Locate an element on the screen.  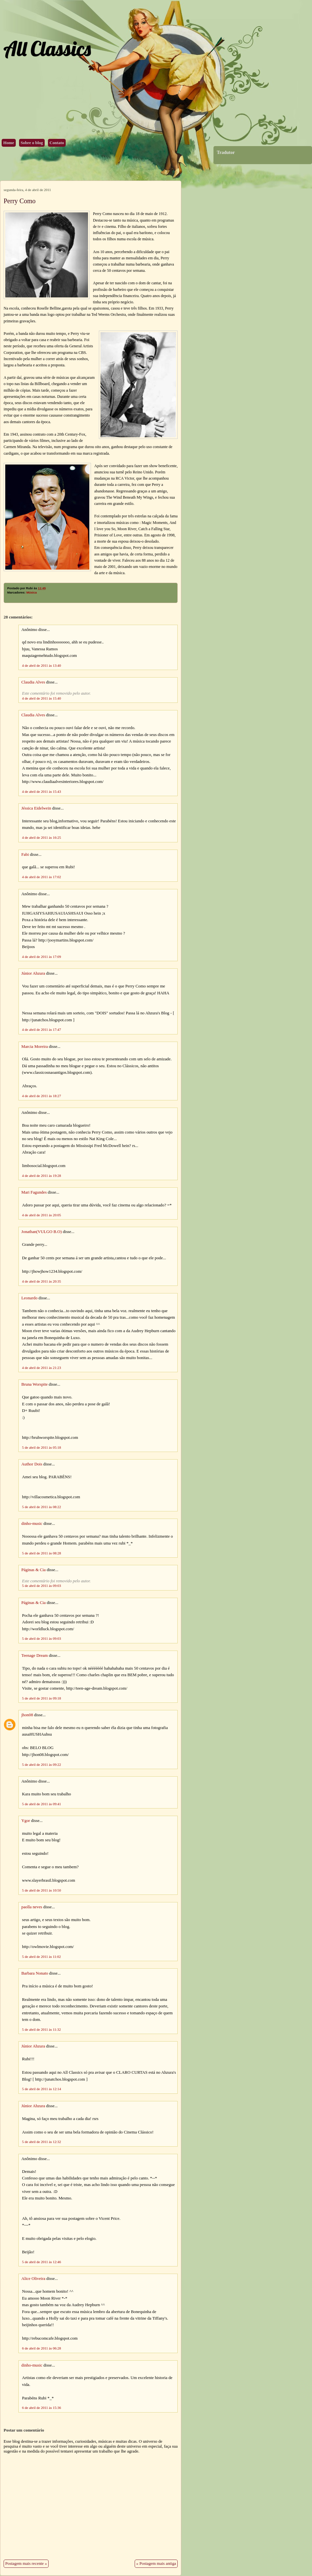
Jonathan(VULGO B.O) is located at coordinates (41, 1231).